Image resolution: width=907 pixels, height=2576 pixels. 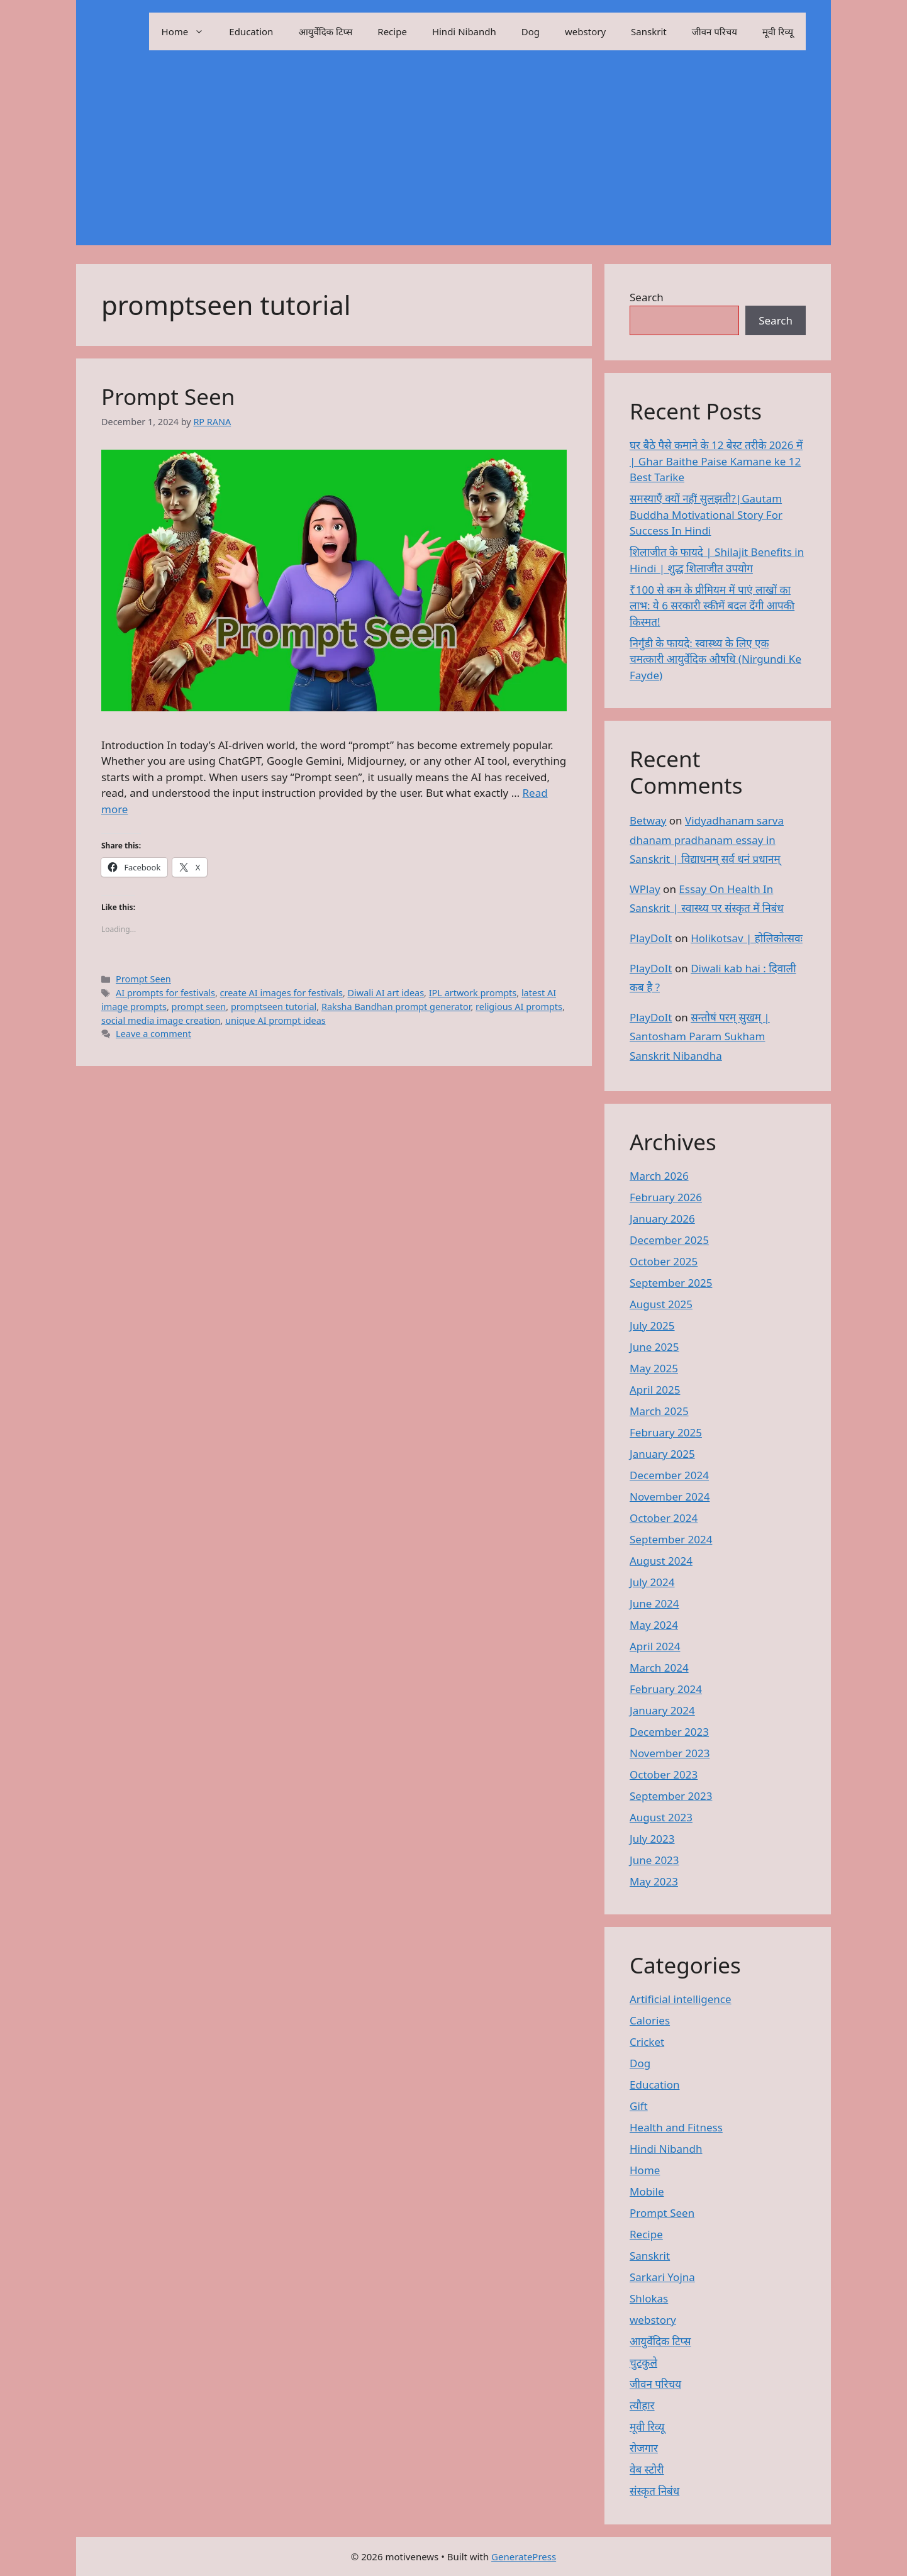 I want to click on Education, so click(x=251, y=31).